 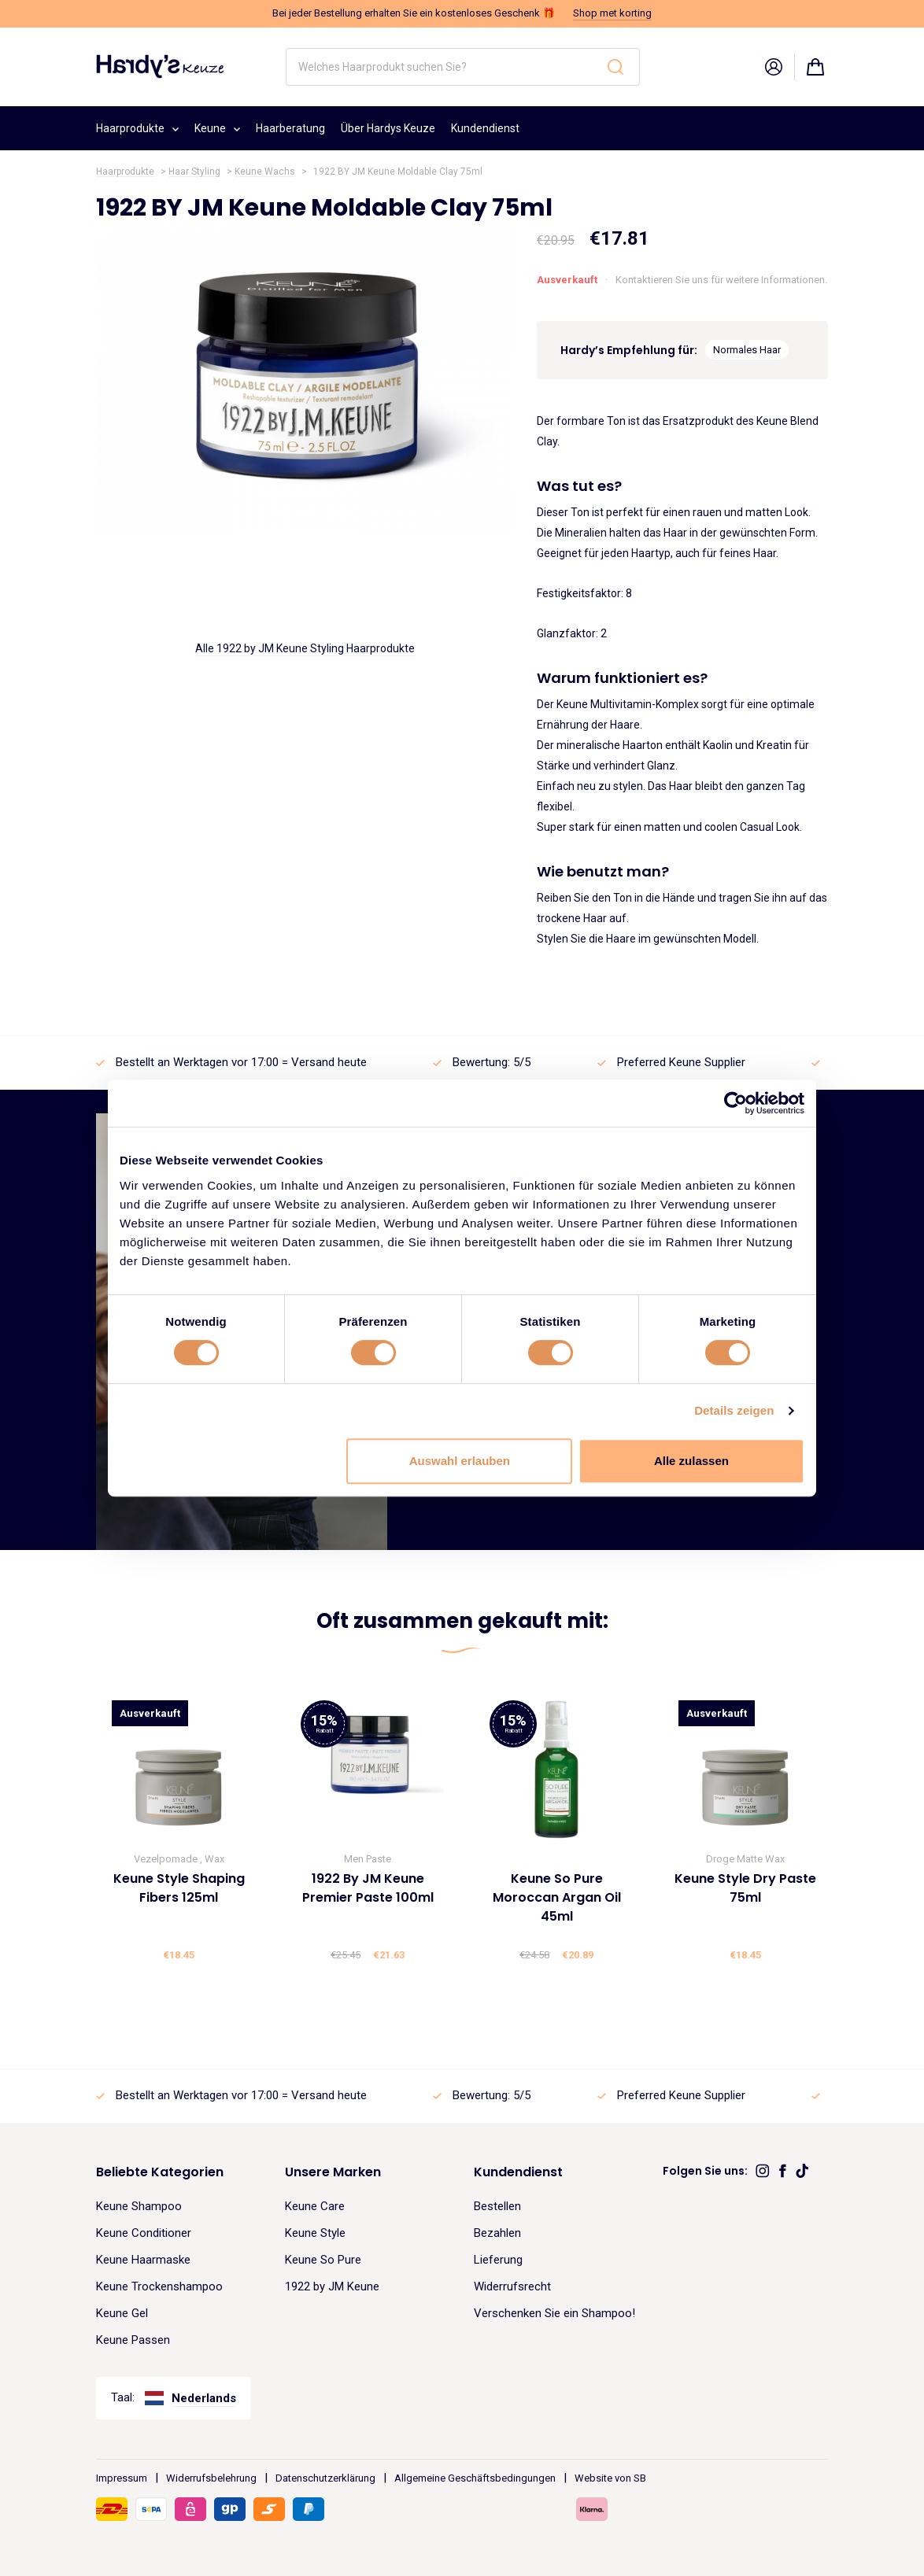 I want to click on Widerrufsrecht, so click(x=512, y=2286).